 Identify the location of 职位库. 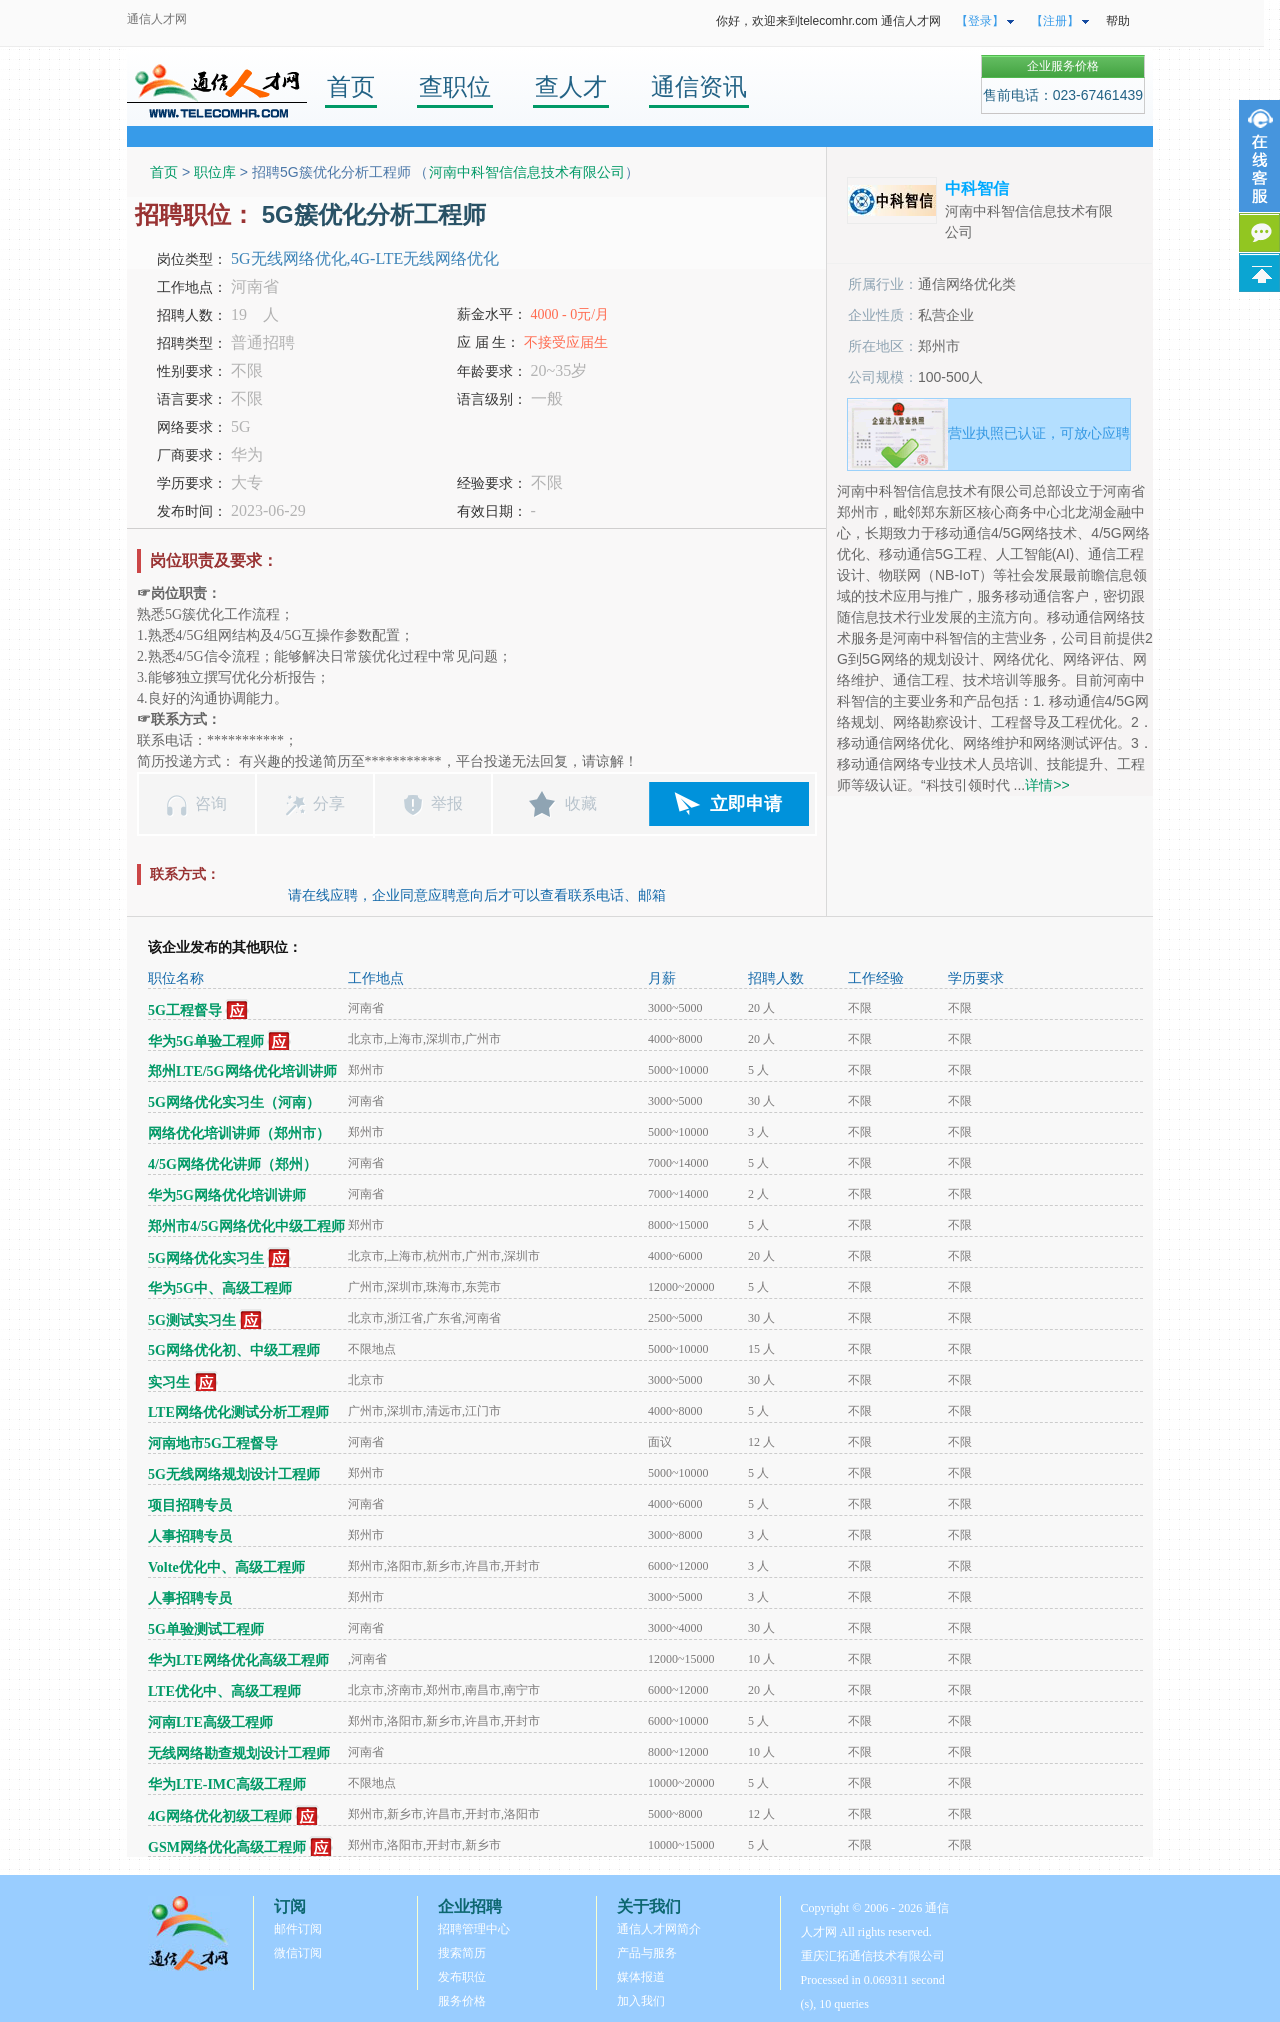
(215, 172).